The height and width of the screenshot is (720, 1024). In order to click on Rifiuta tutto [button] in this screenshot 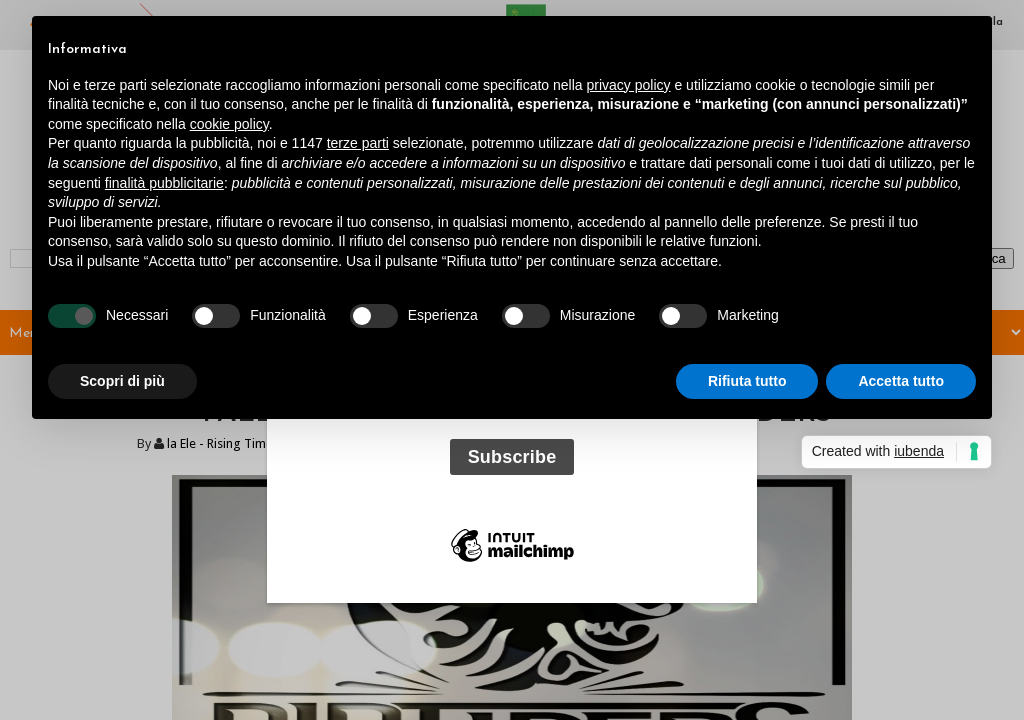, I will do `click(747, 381)`.